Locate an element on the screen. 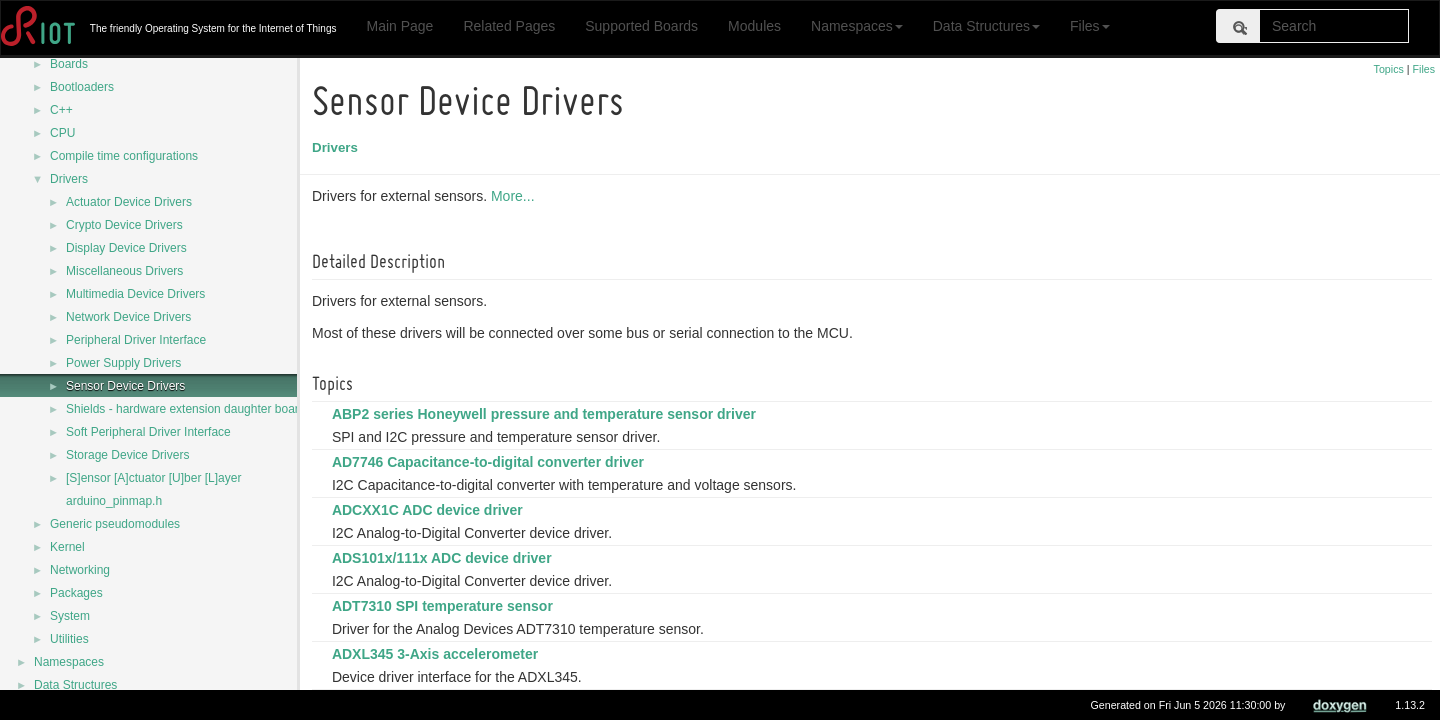 This screenshot has height=720, width=1440. Compile time configurations is located at coordinates (124, 156).